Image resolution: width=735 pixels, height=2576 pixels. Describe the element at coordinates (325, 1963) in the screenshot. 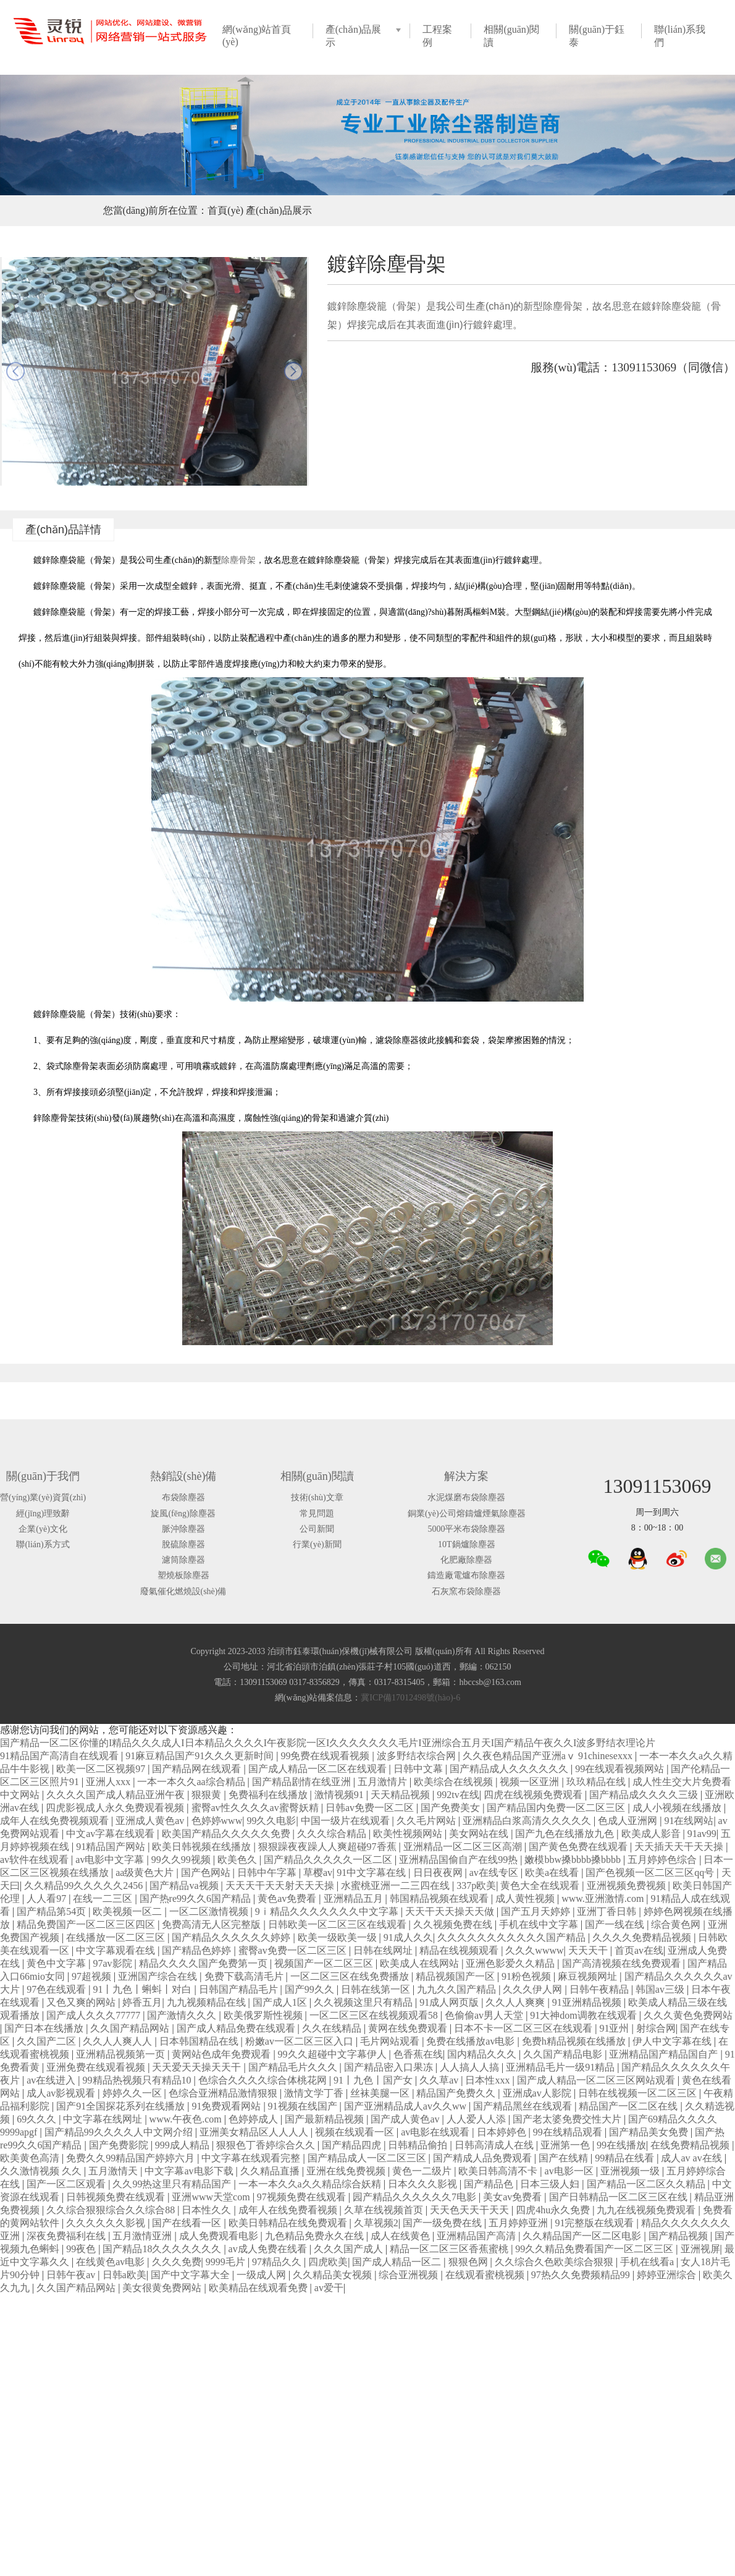

I see `视频国产一区二区三区` at that location.